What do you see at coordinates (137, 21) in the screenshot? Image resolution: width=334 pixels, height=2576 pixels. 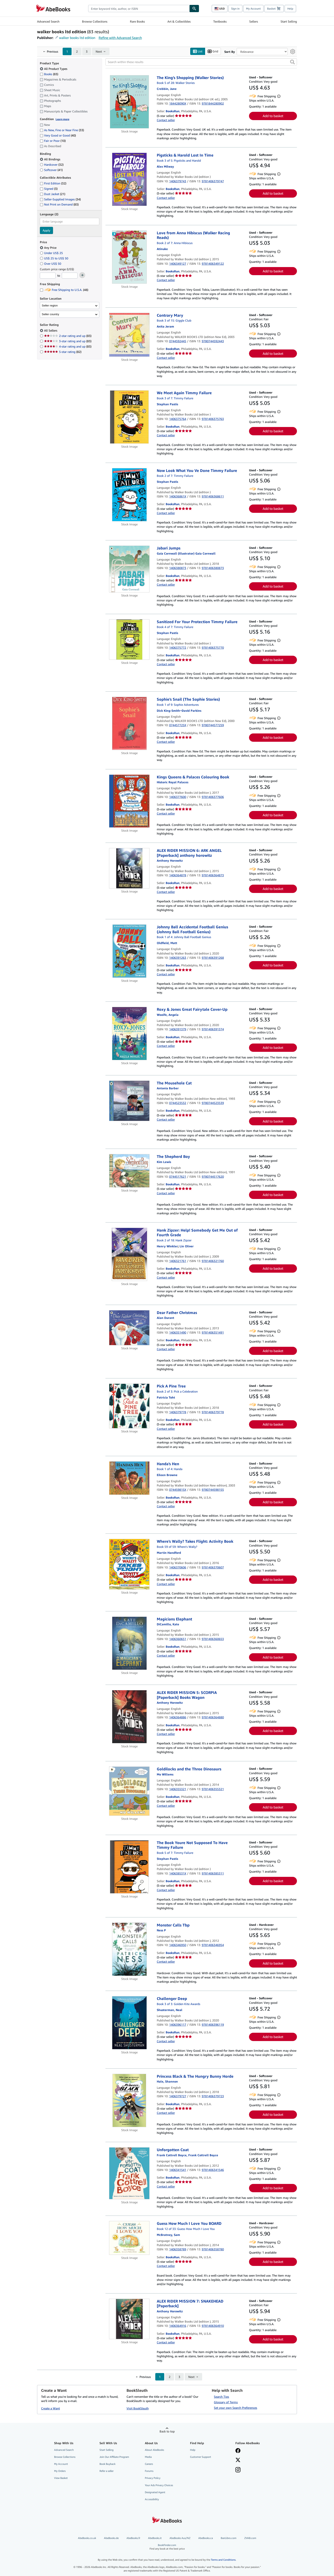 I see `Rare Books` at bounding box center [137, 21].